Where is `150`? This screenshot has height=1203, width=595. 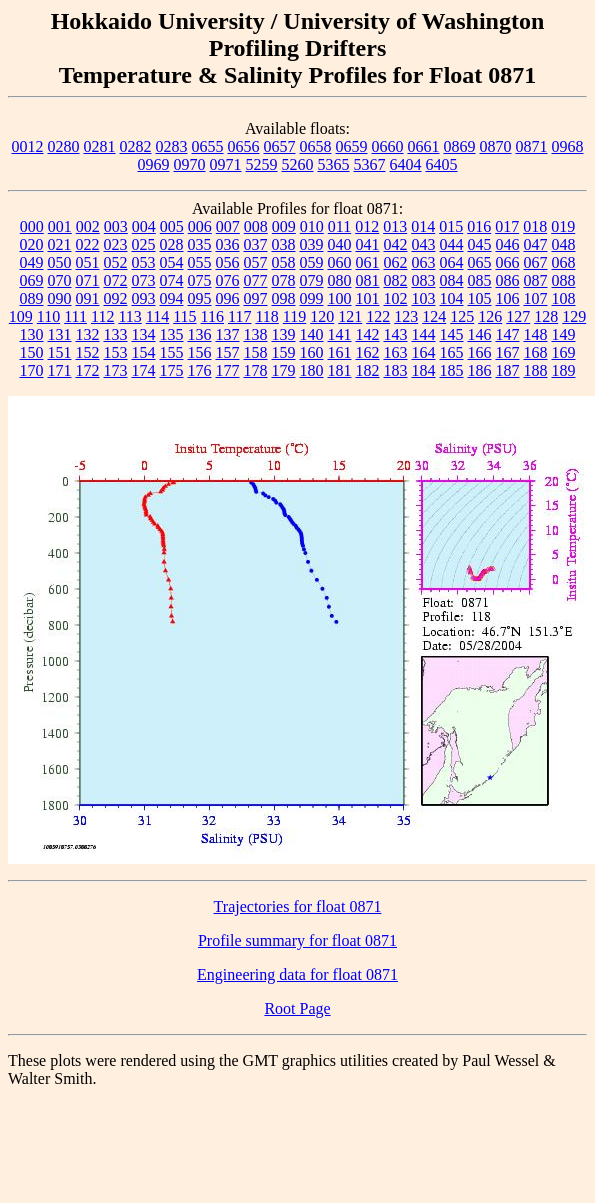 150 is located at coordinates (32, 352).